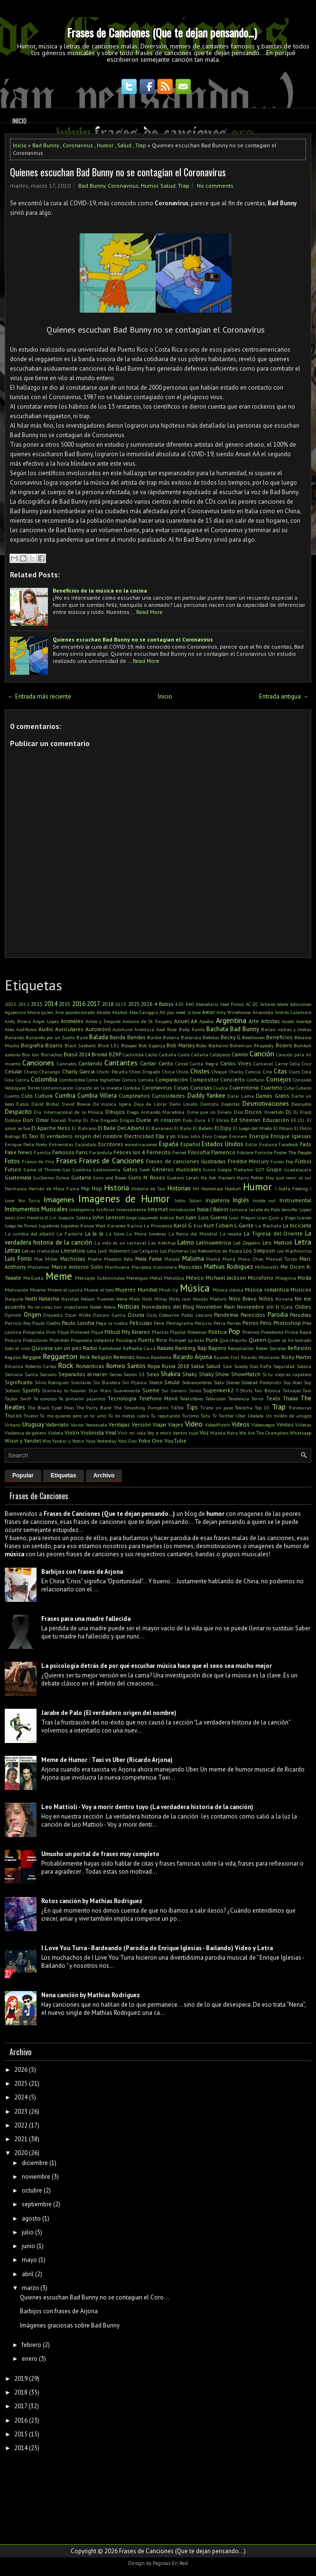  What do you see at coordinates (211, 1120) in the screenshot?
I see `E.T.` at bounding box center [211, 1120].